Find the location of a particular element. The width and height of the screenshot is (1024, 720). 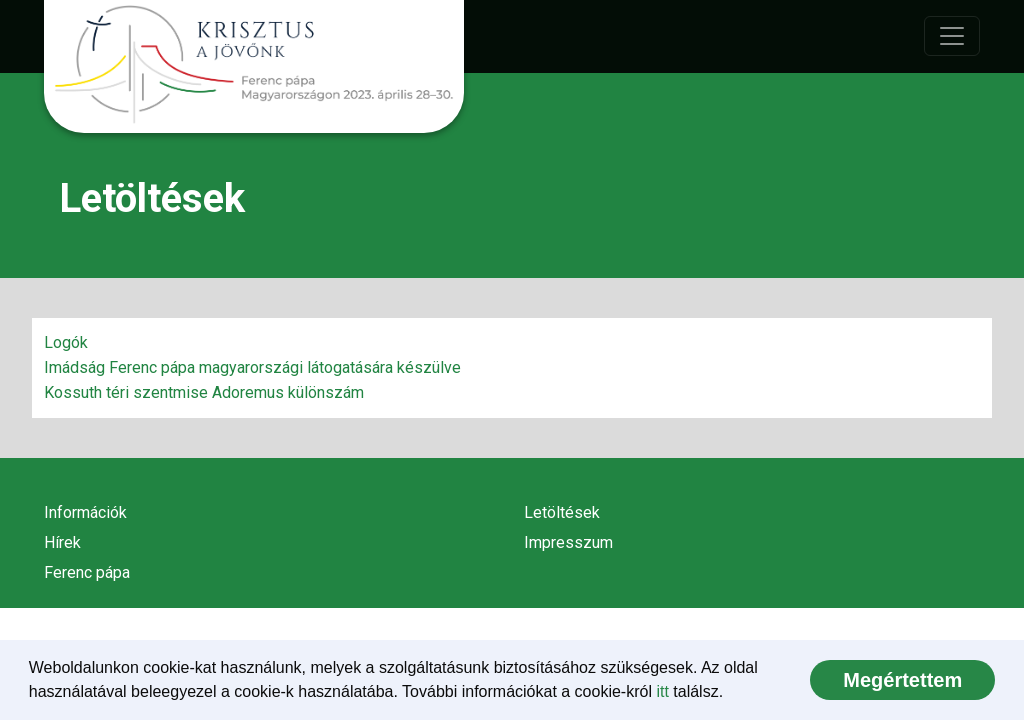

Ferenc pápa is located at coordinates (87, 572).